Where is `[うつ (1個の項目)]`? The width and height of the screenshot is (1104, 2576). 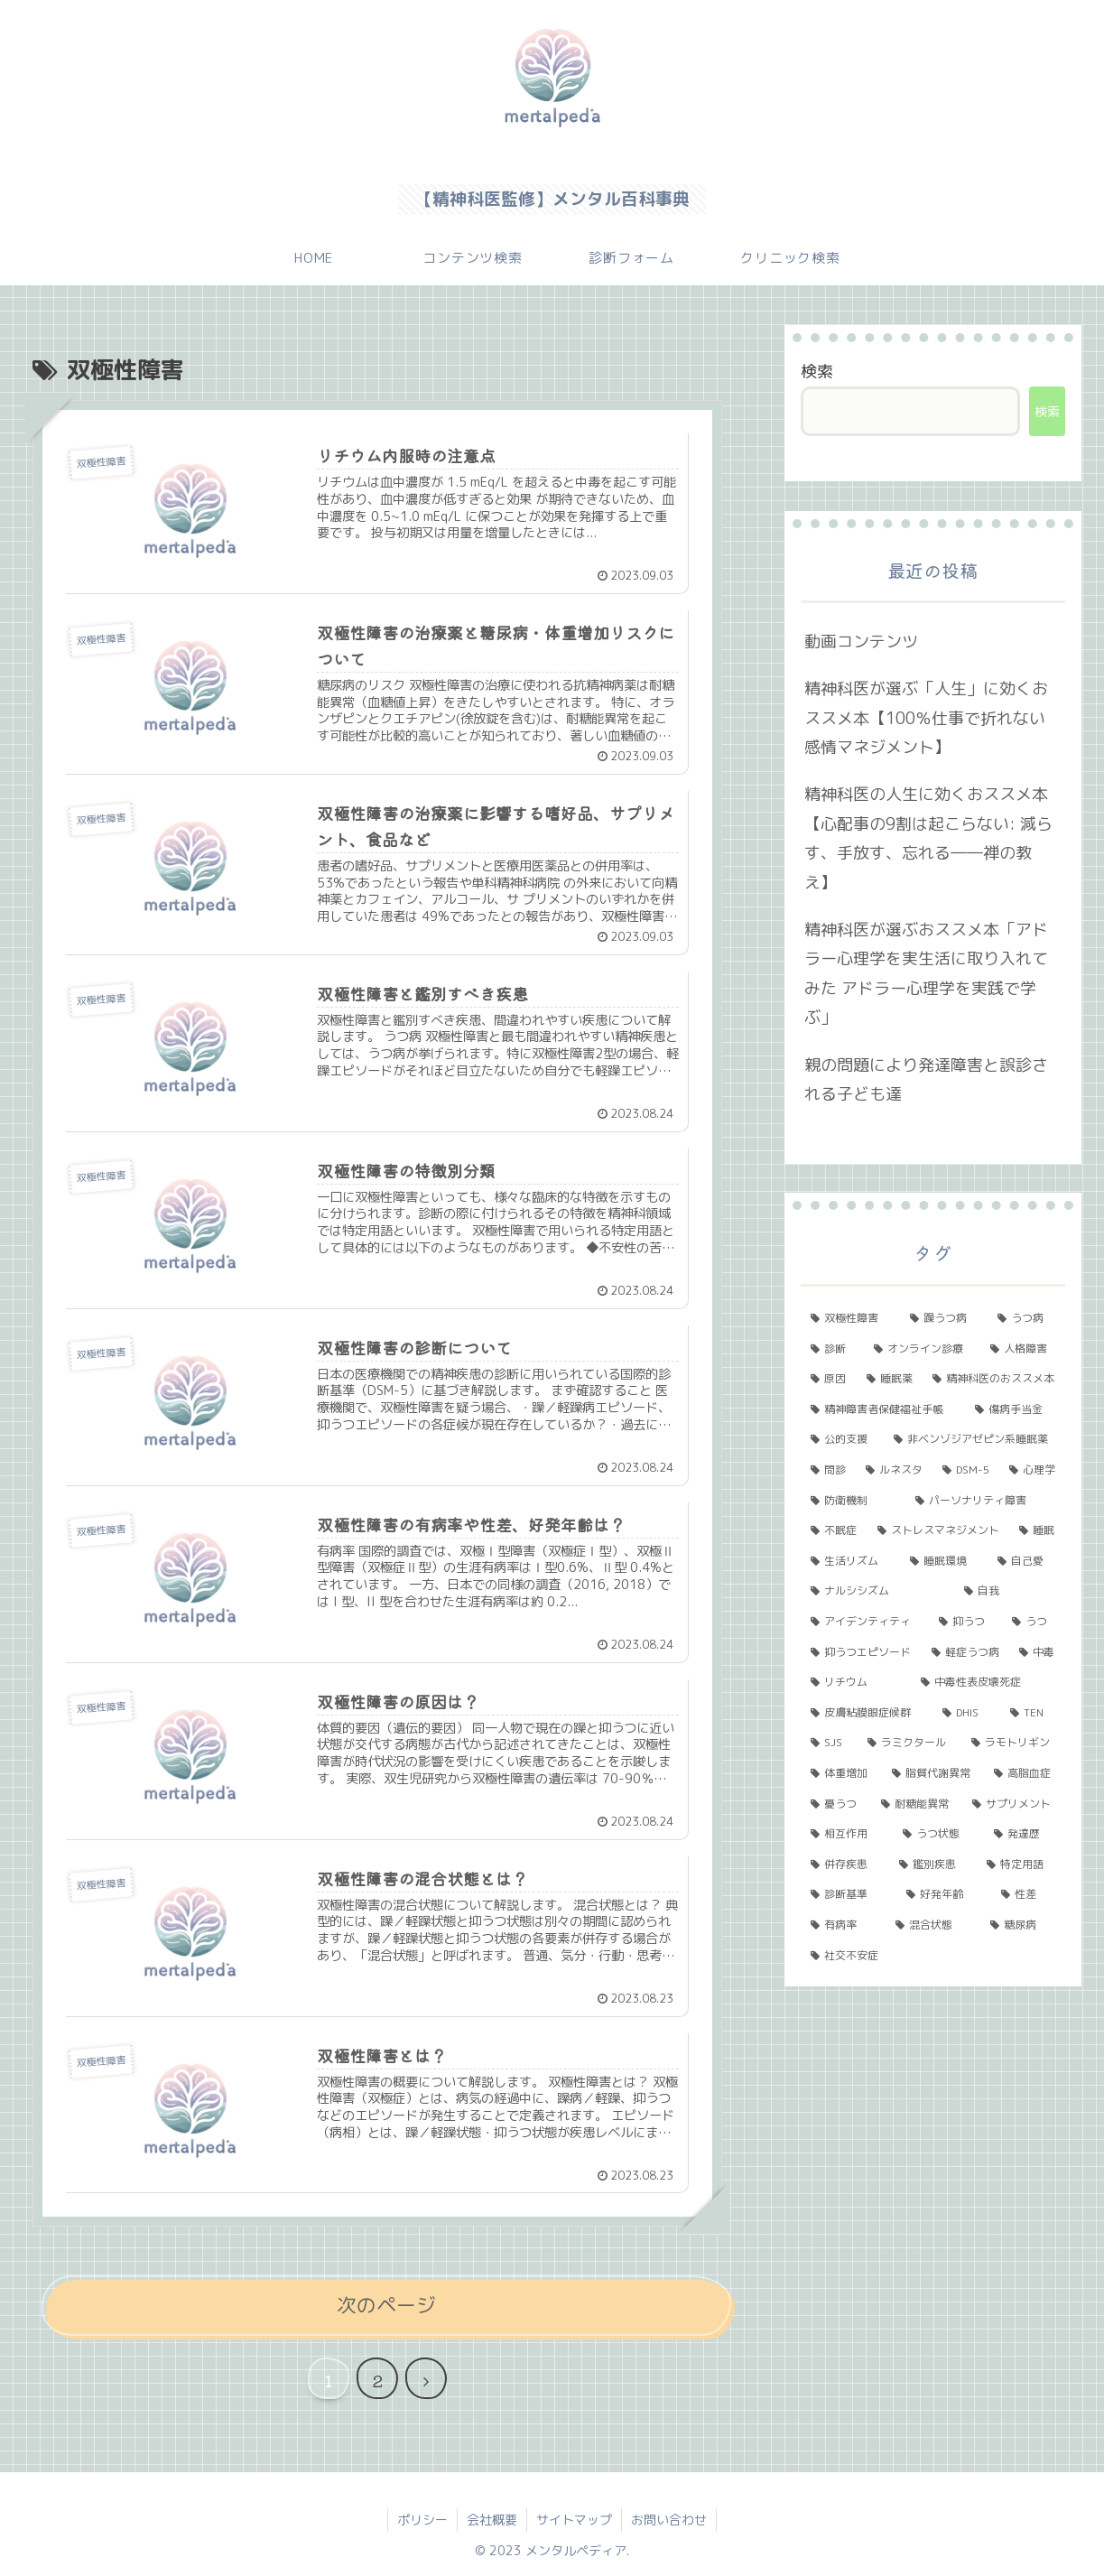
[うつ (1個の項目)] is located at coordinates (1033, 1621).